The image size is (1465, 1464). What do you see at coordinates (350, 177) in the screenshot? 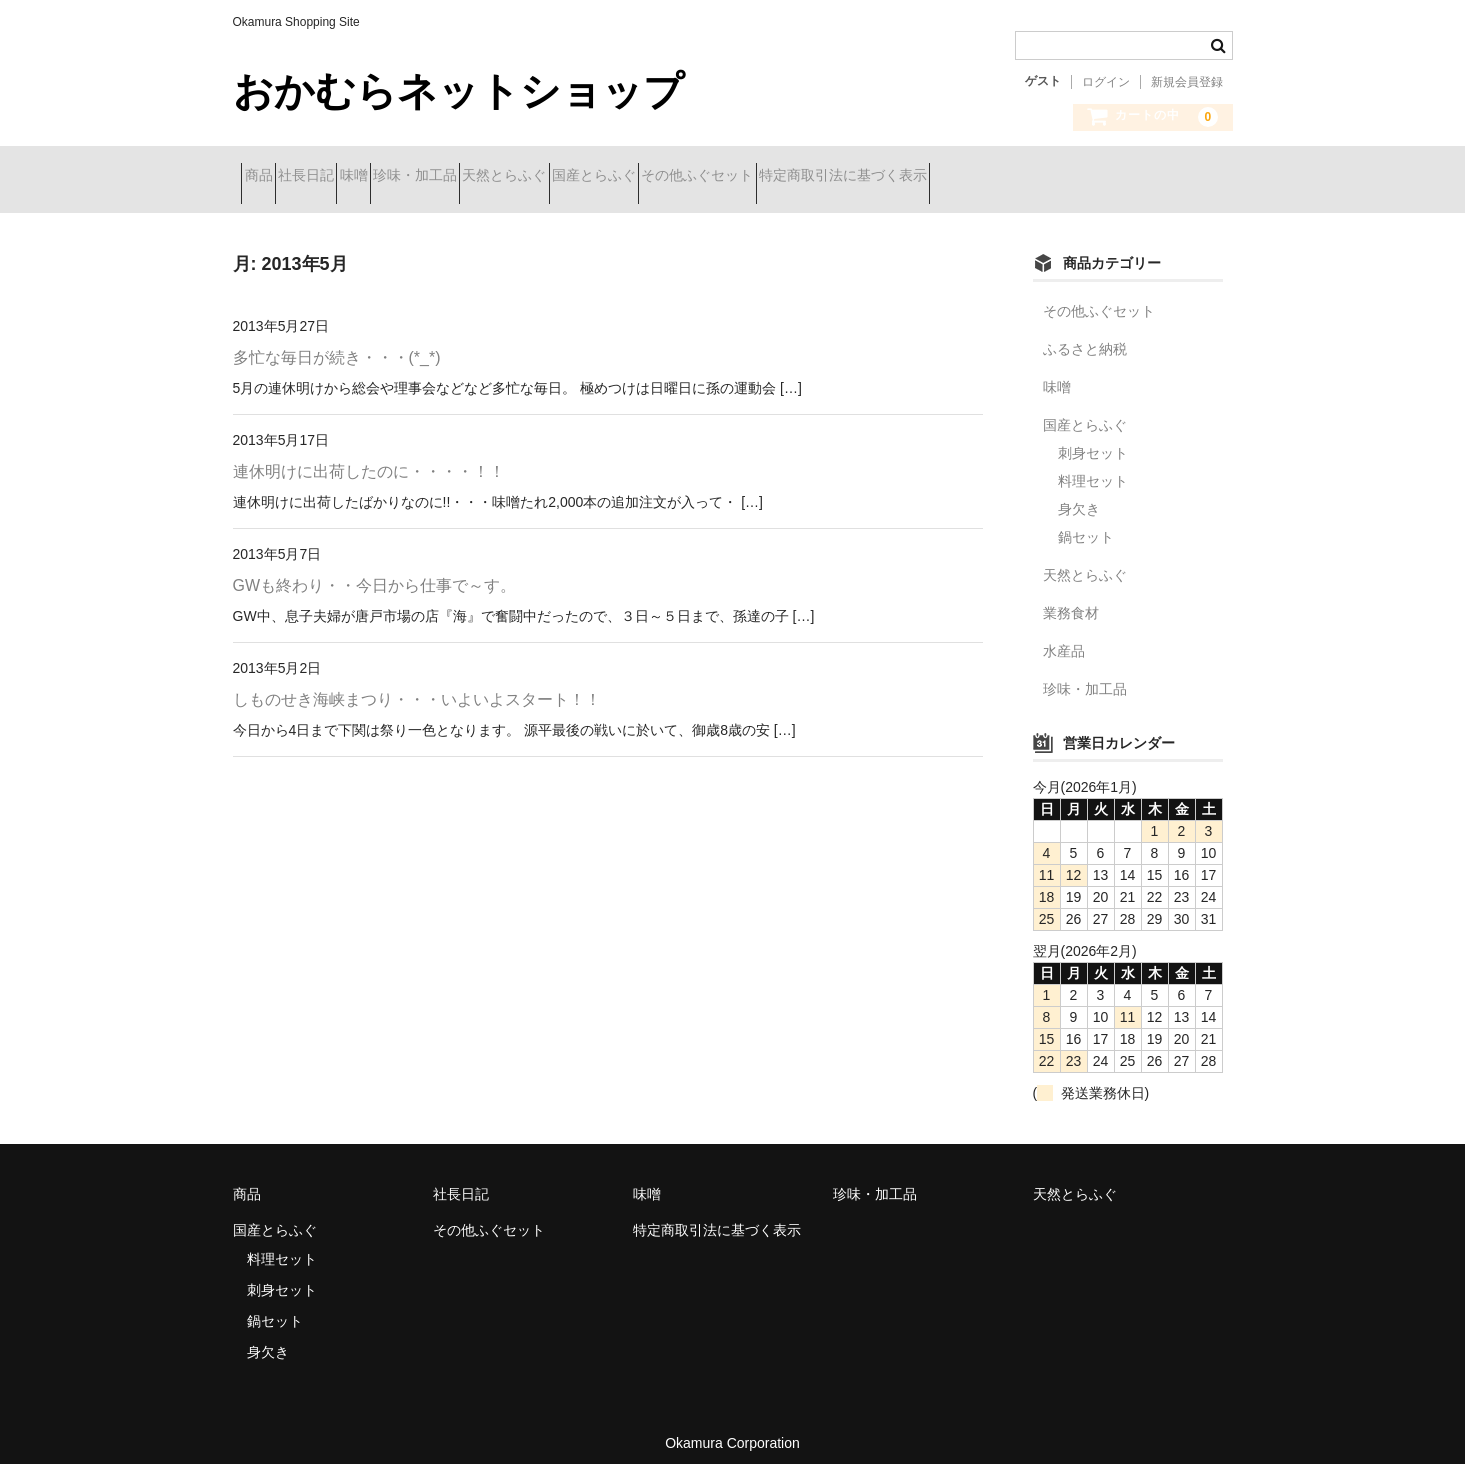
I see `社長日記` at bounding box center [350, 177].